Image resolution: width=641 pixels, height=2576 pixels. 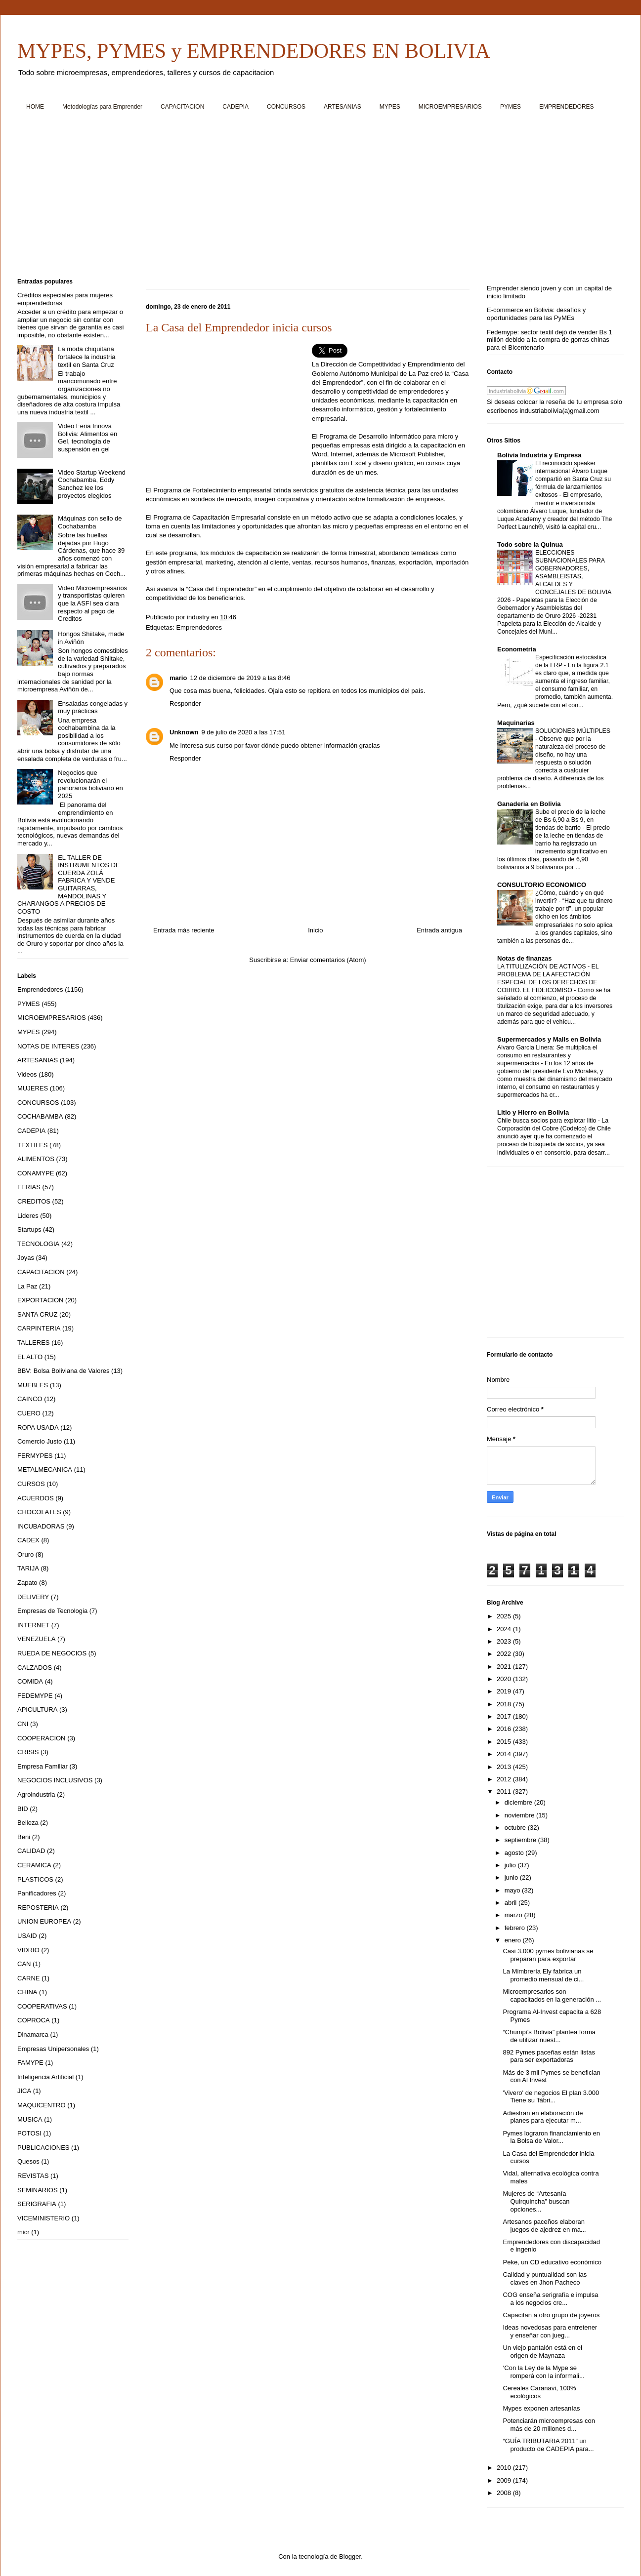 What do you see at coordinates (35, 106) in the screenshot?
I see `HOME` at bounding box center [35, 106].